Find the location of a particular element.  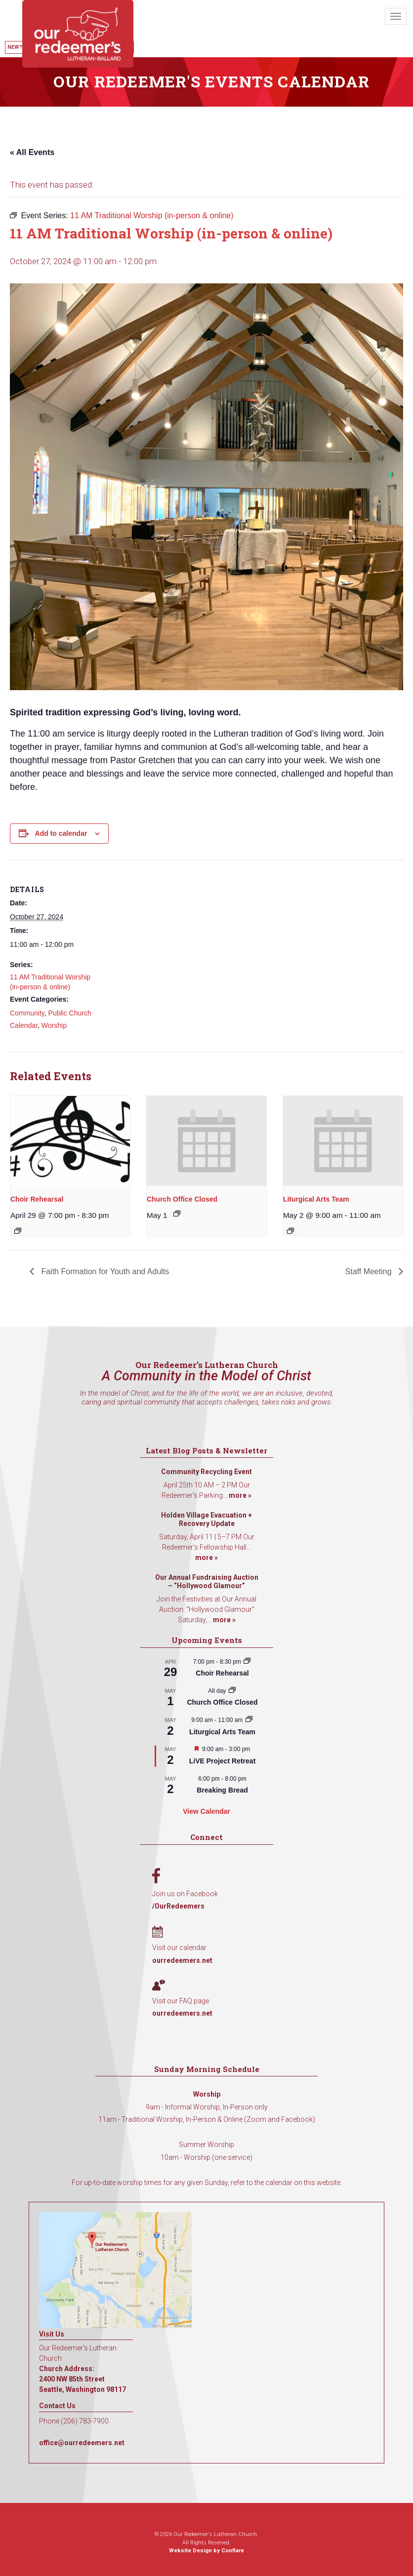

Liturgical Arts Team is located at coordinates (316, 1199).